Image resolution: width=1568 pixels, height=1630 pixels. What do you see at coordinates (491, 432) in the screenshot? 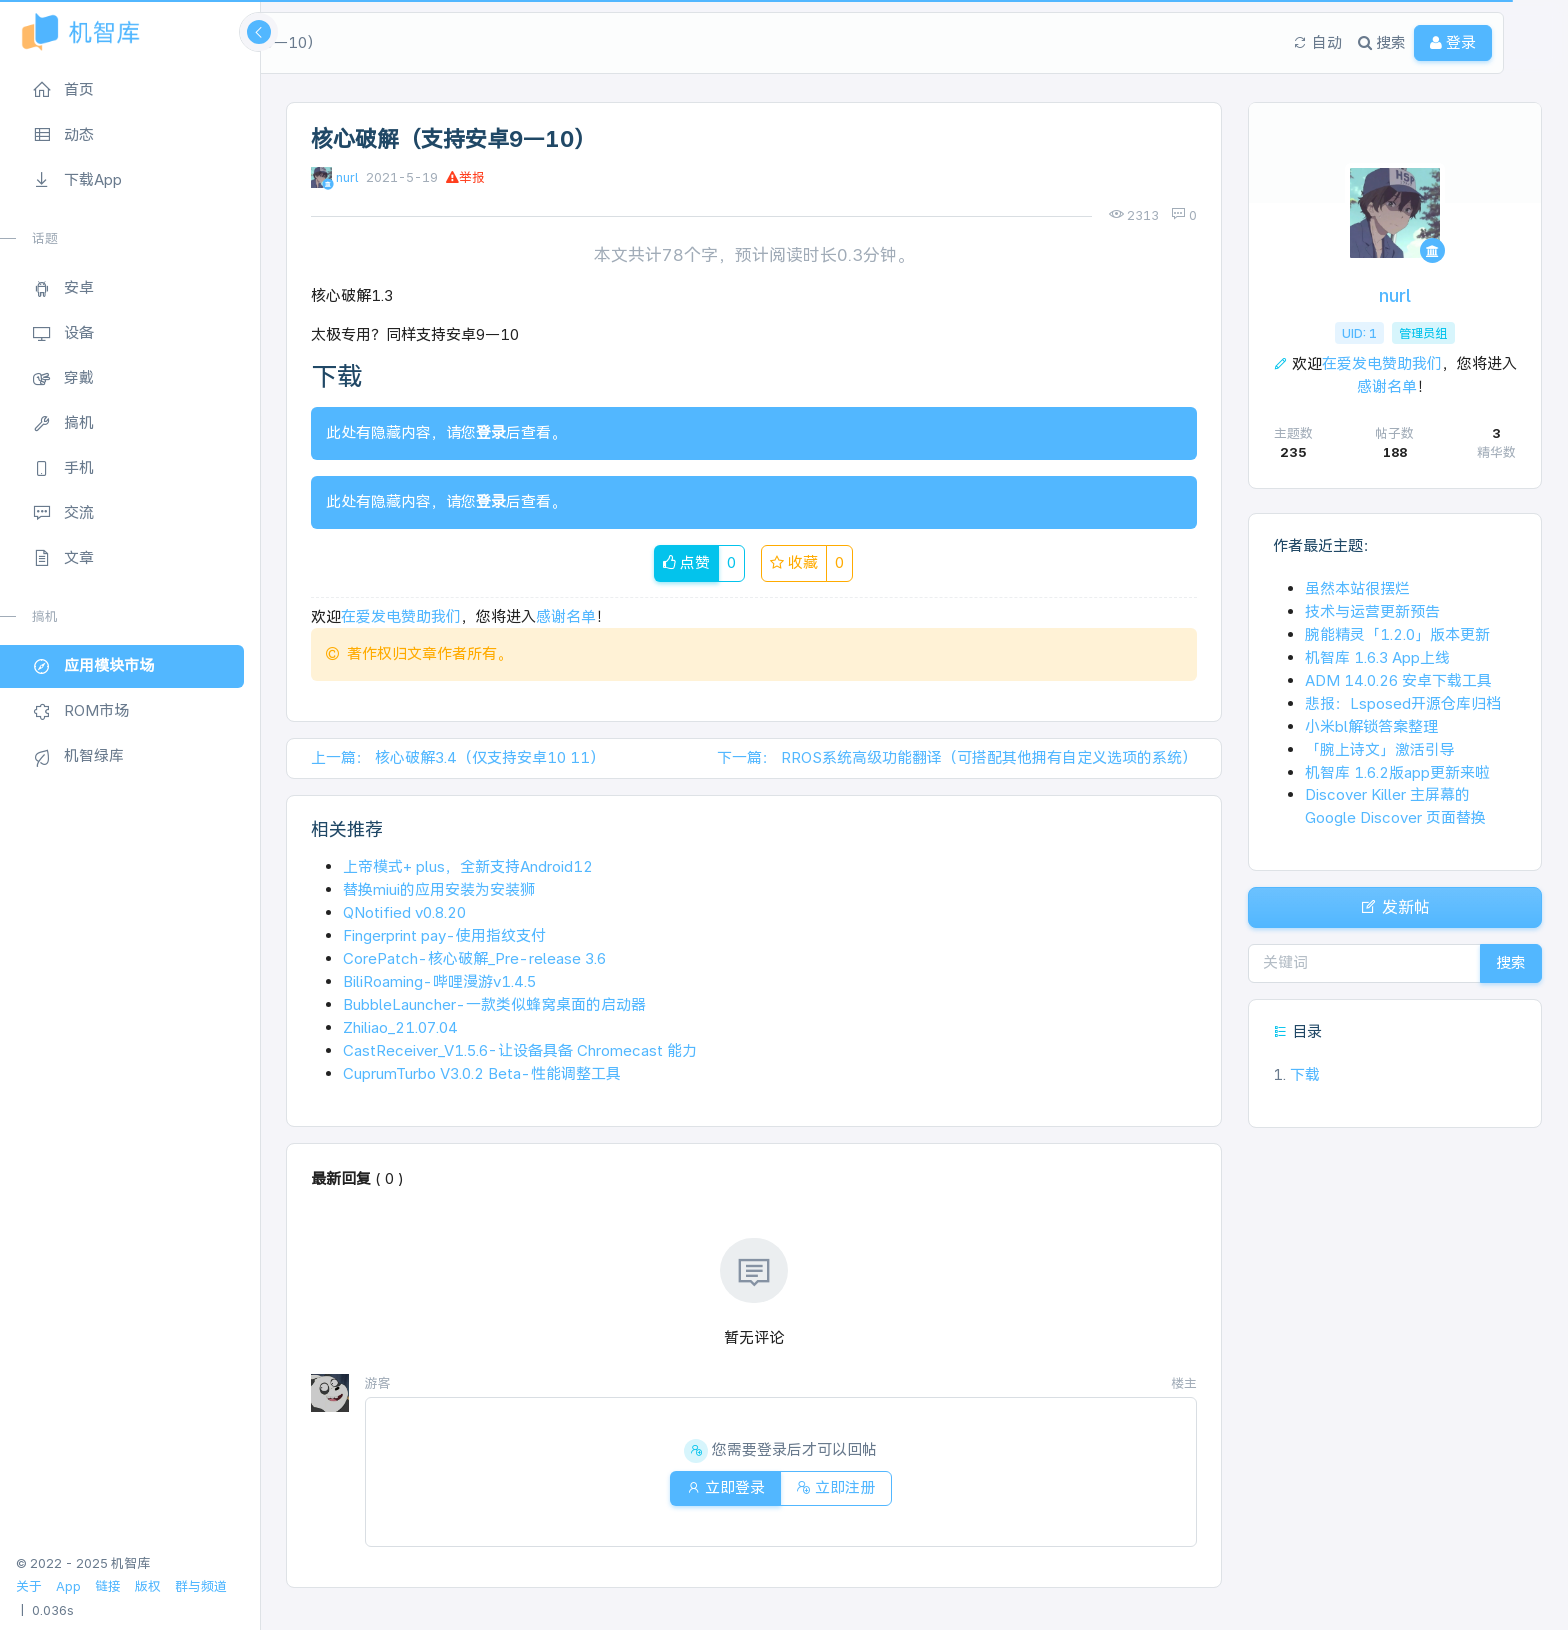
I see `登录` at bounding box center [491, 432].